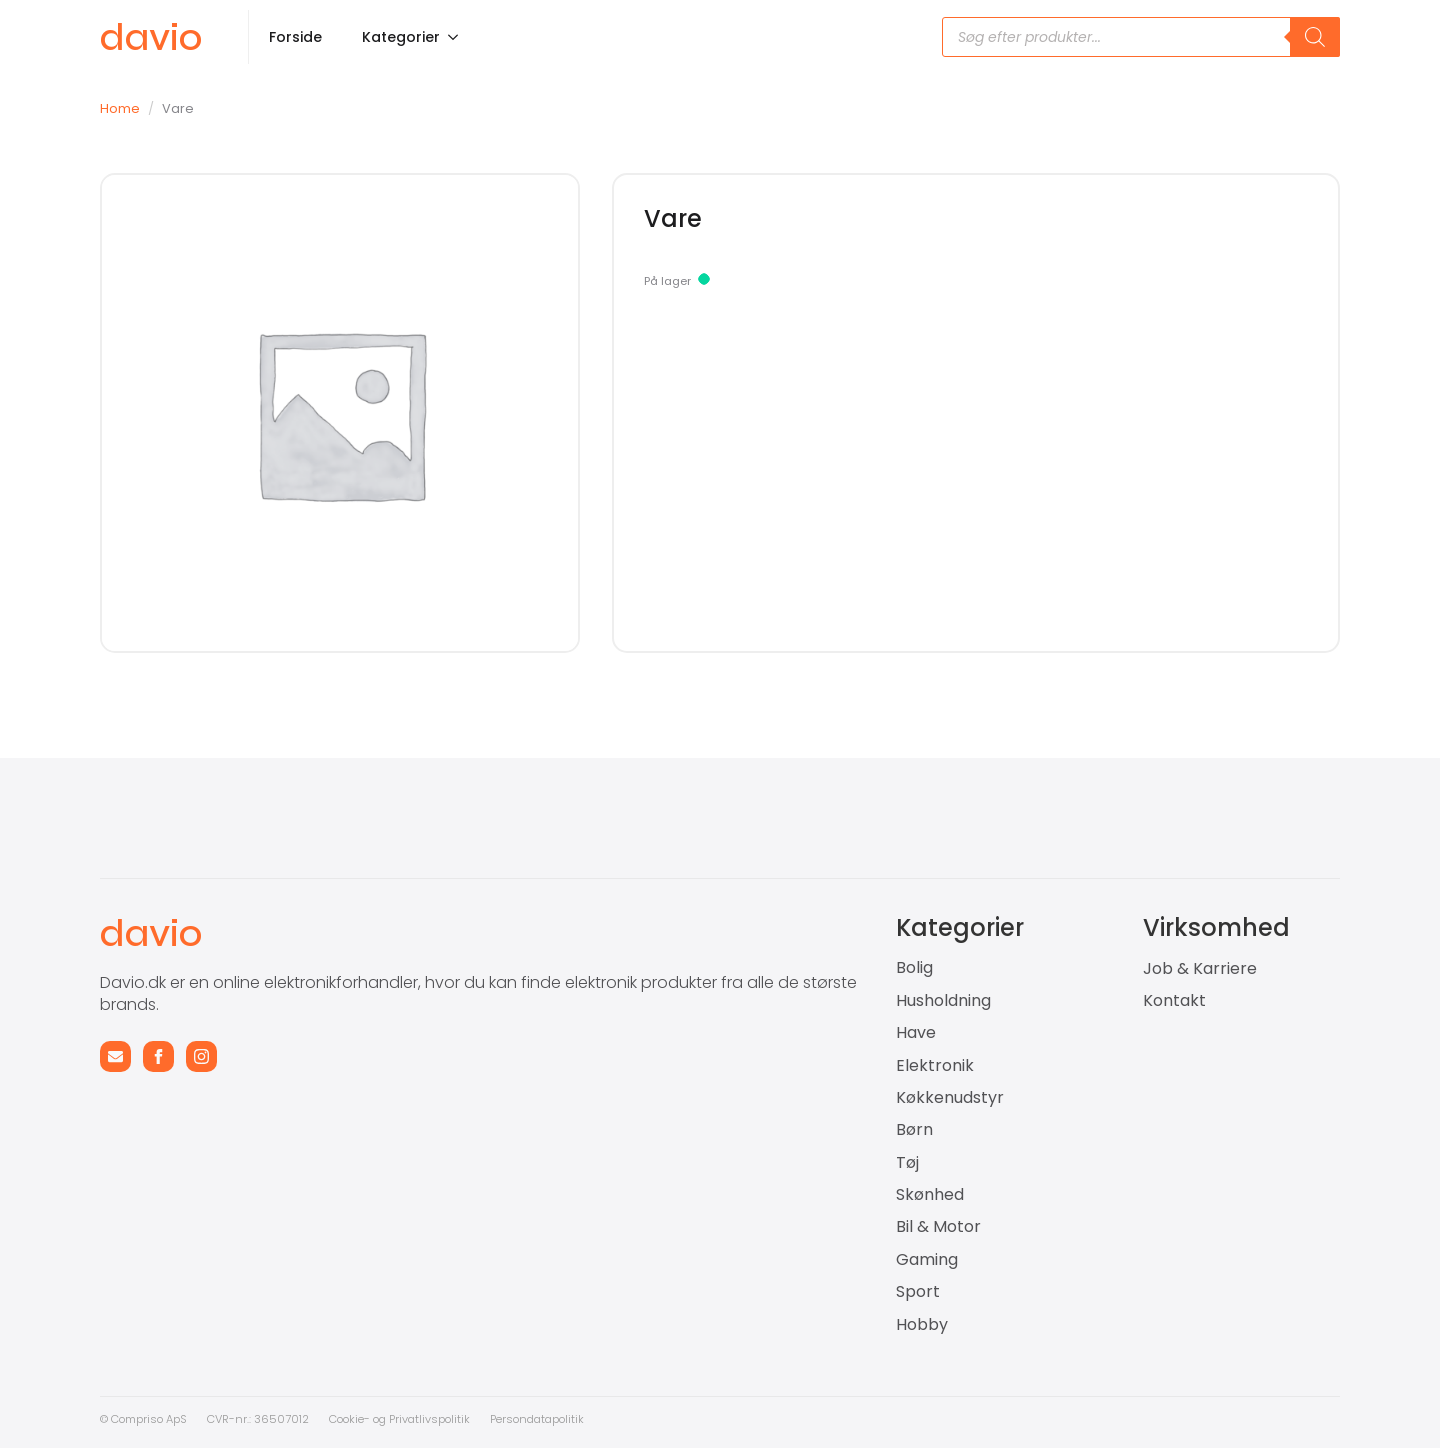 This screenshot has height=1448, width=1440. I want to click on Tøj, so click(907, 1163).